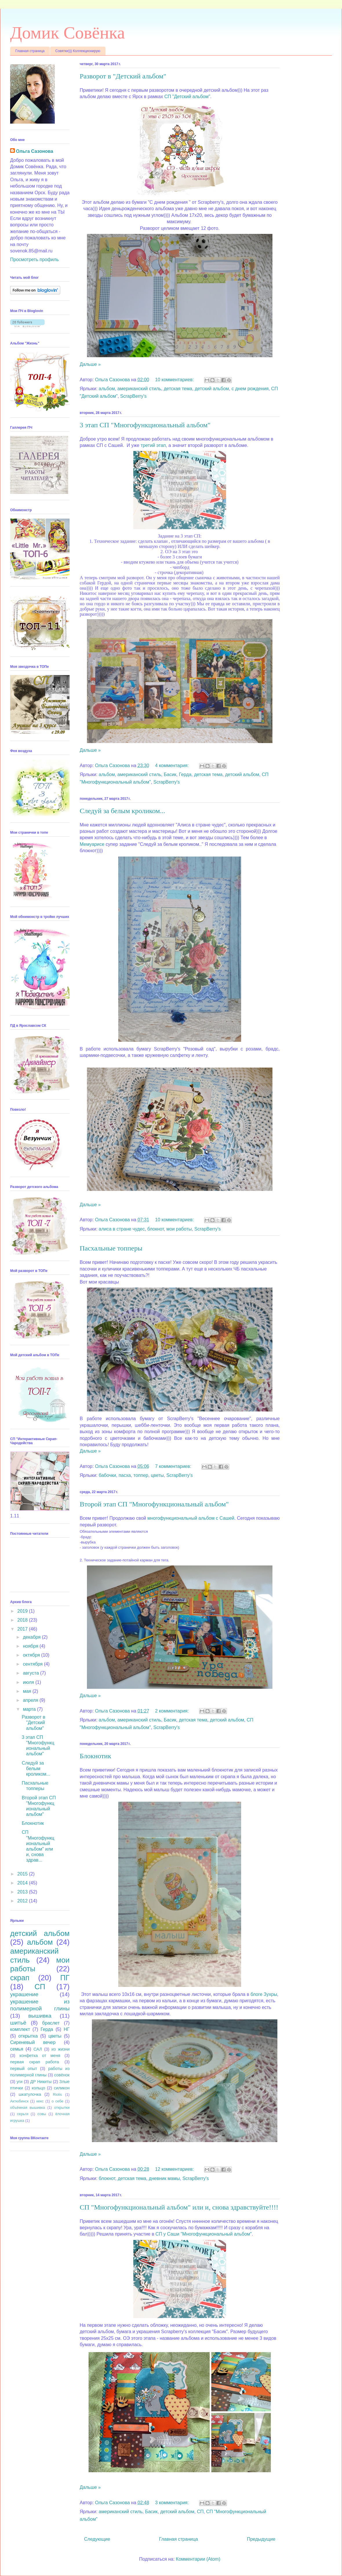  Describe the element at coordinates (33, 2042) in the screenshot. I see `Сиреневый вечер` at that location.